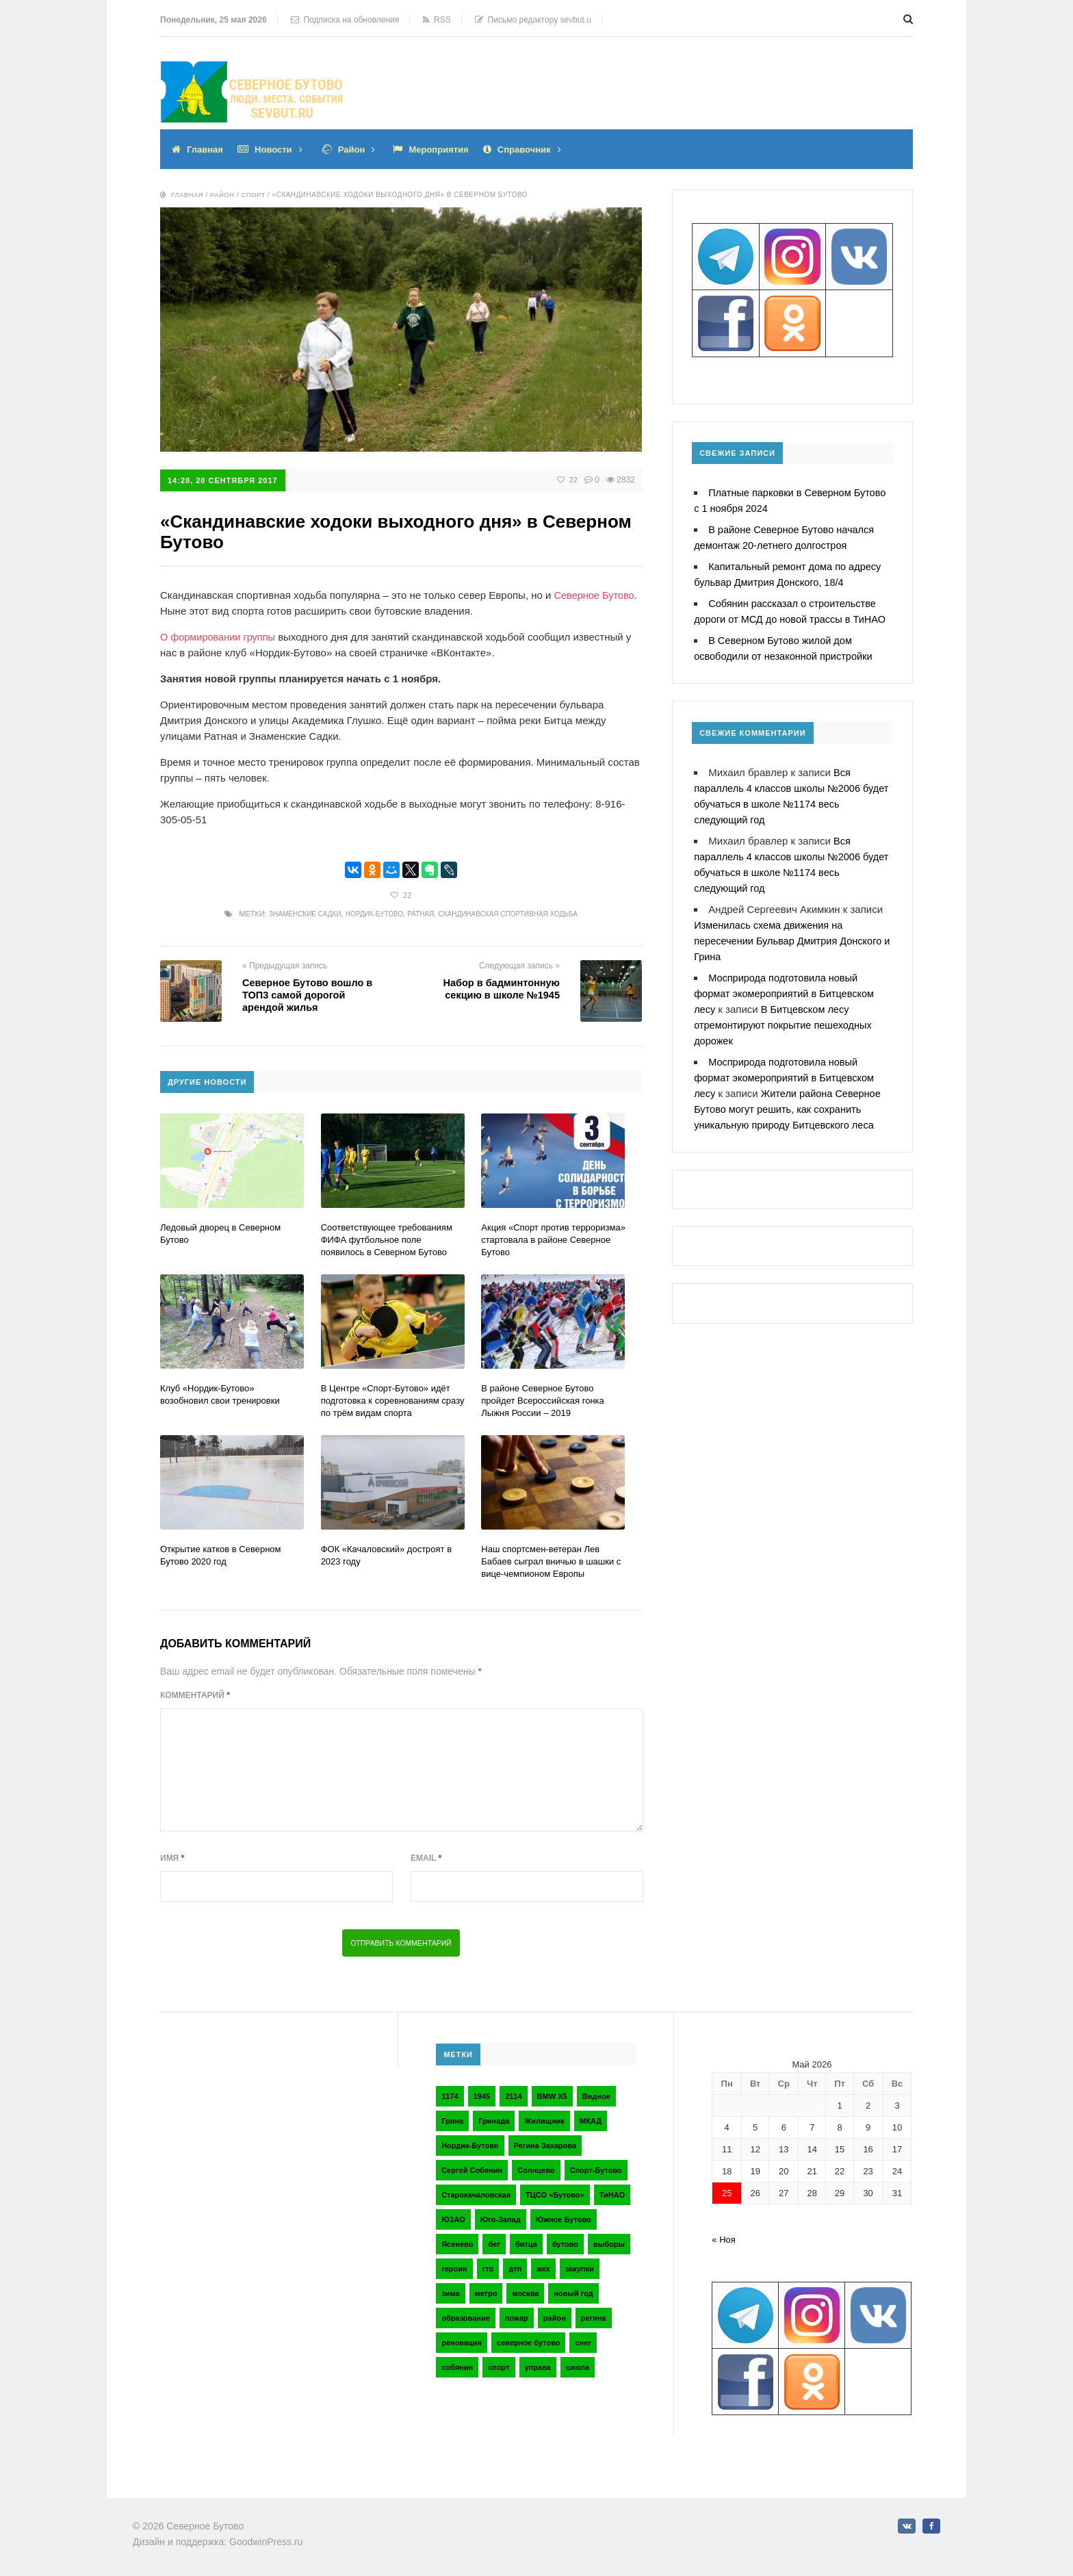 The height and width of the screenshot is (2576, 1073). Describe the element at coordinates (543, 2267) in the screenshot. I see `жкх [жкх (4 элемента)]` at that location.